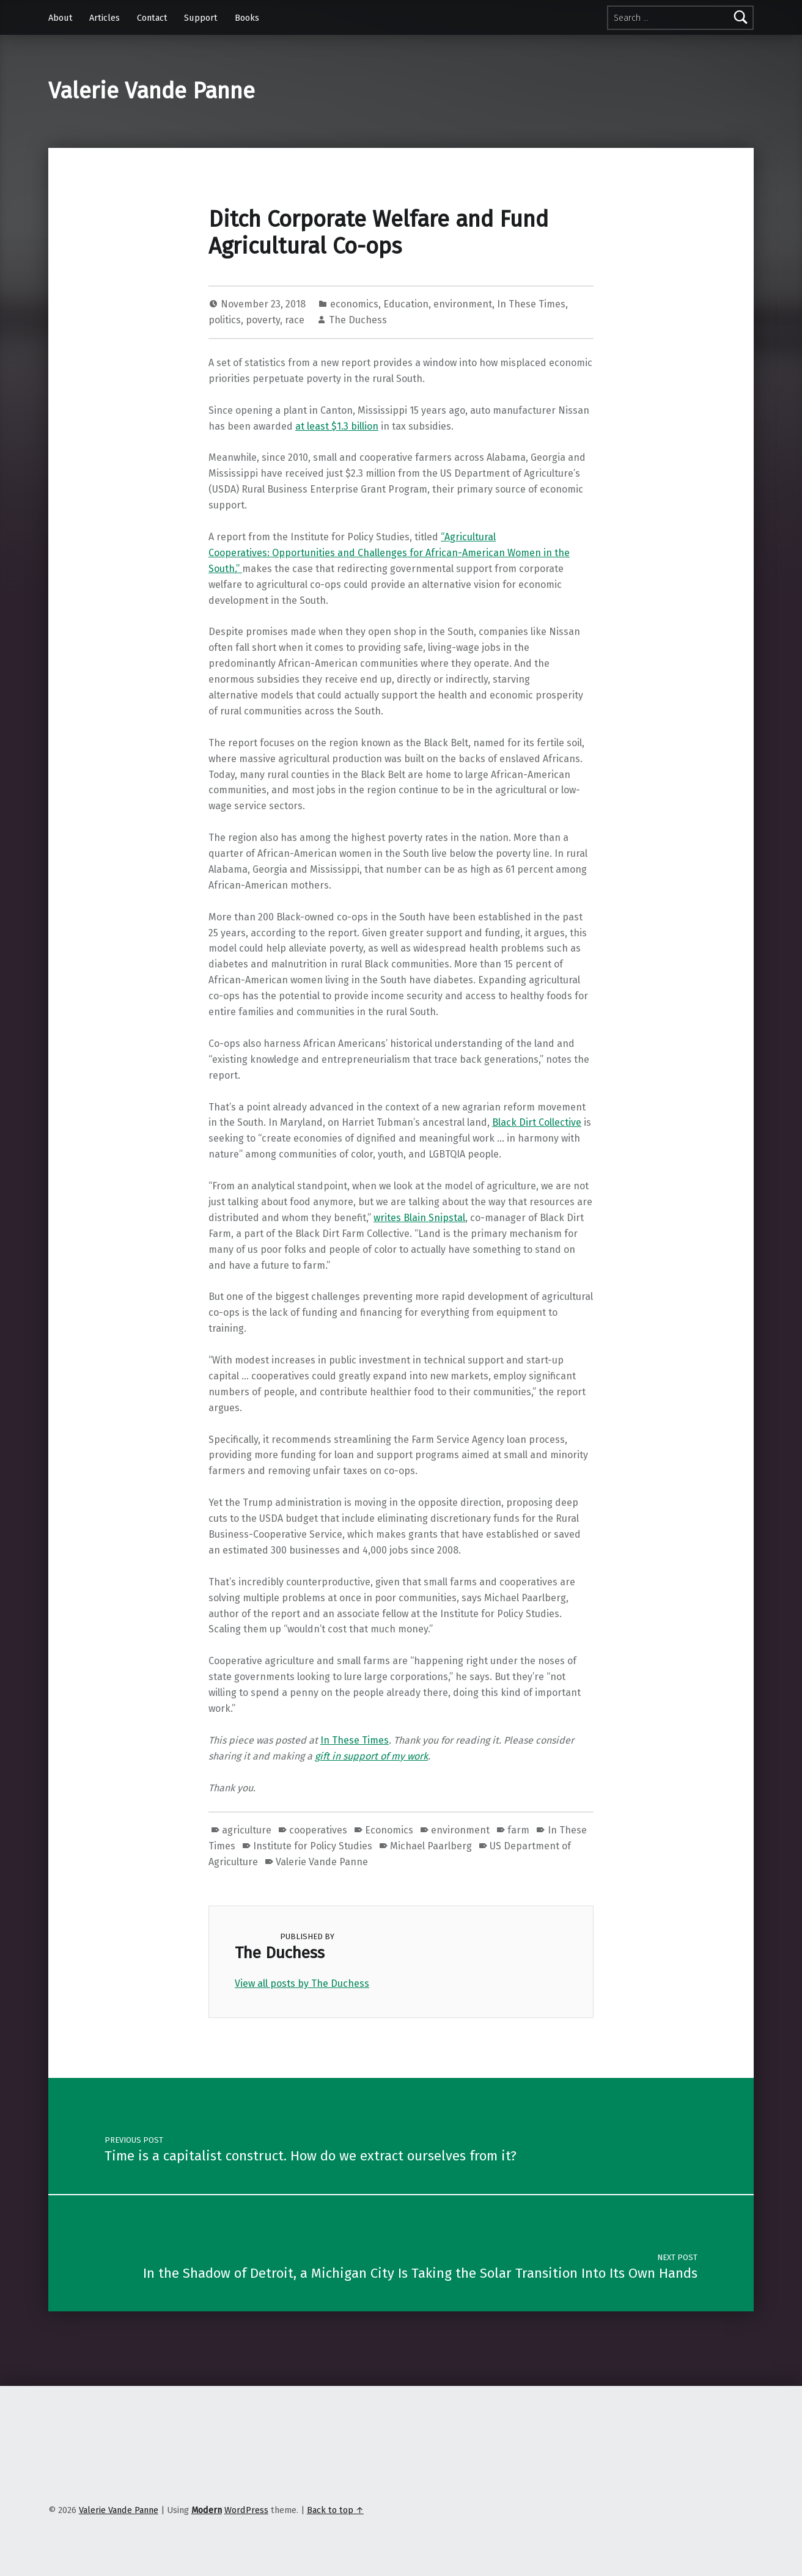 This screenshot has width=802, height=2576. I want to click on Contact, so click(152, 17).